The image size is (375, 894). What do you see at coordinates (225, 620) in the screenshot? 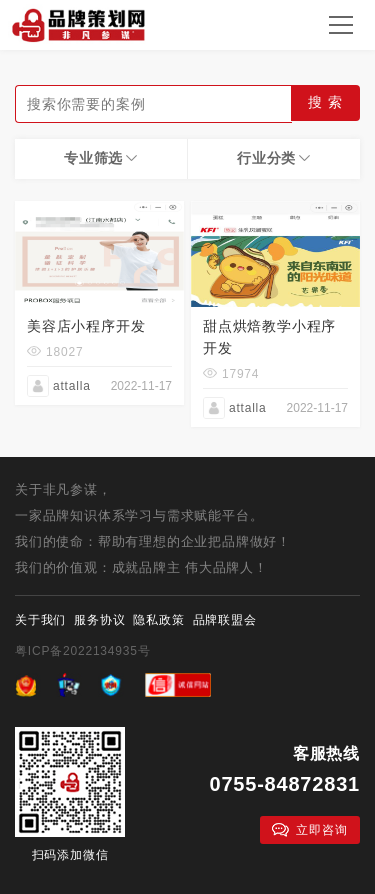
I see `品牌联盟会` at bounding box center [225, 620].